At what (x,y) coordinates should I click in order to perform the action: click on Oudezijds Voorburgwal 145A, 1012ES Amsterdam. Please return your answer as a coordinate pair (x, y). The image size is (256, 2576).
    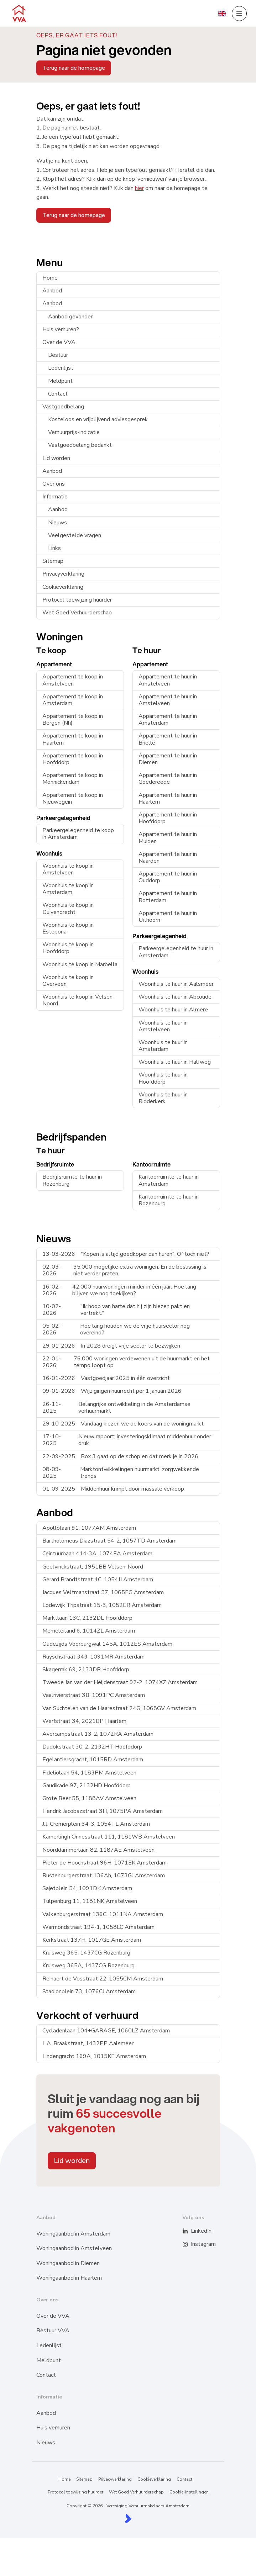
    Looking at the image, I should click on (107, 1644).